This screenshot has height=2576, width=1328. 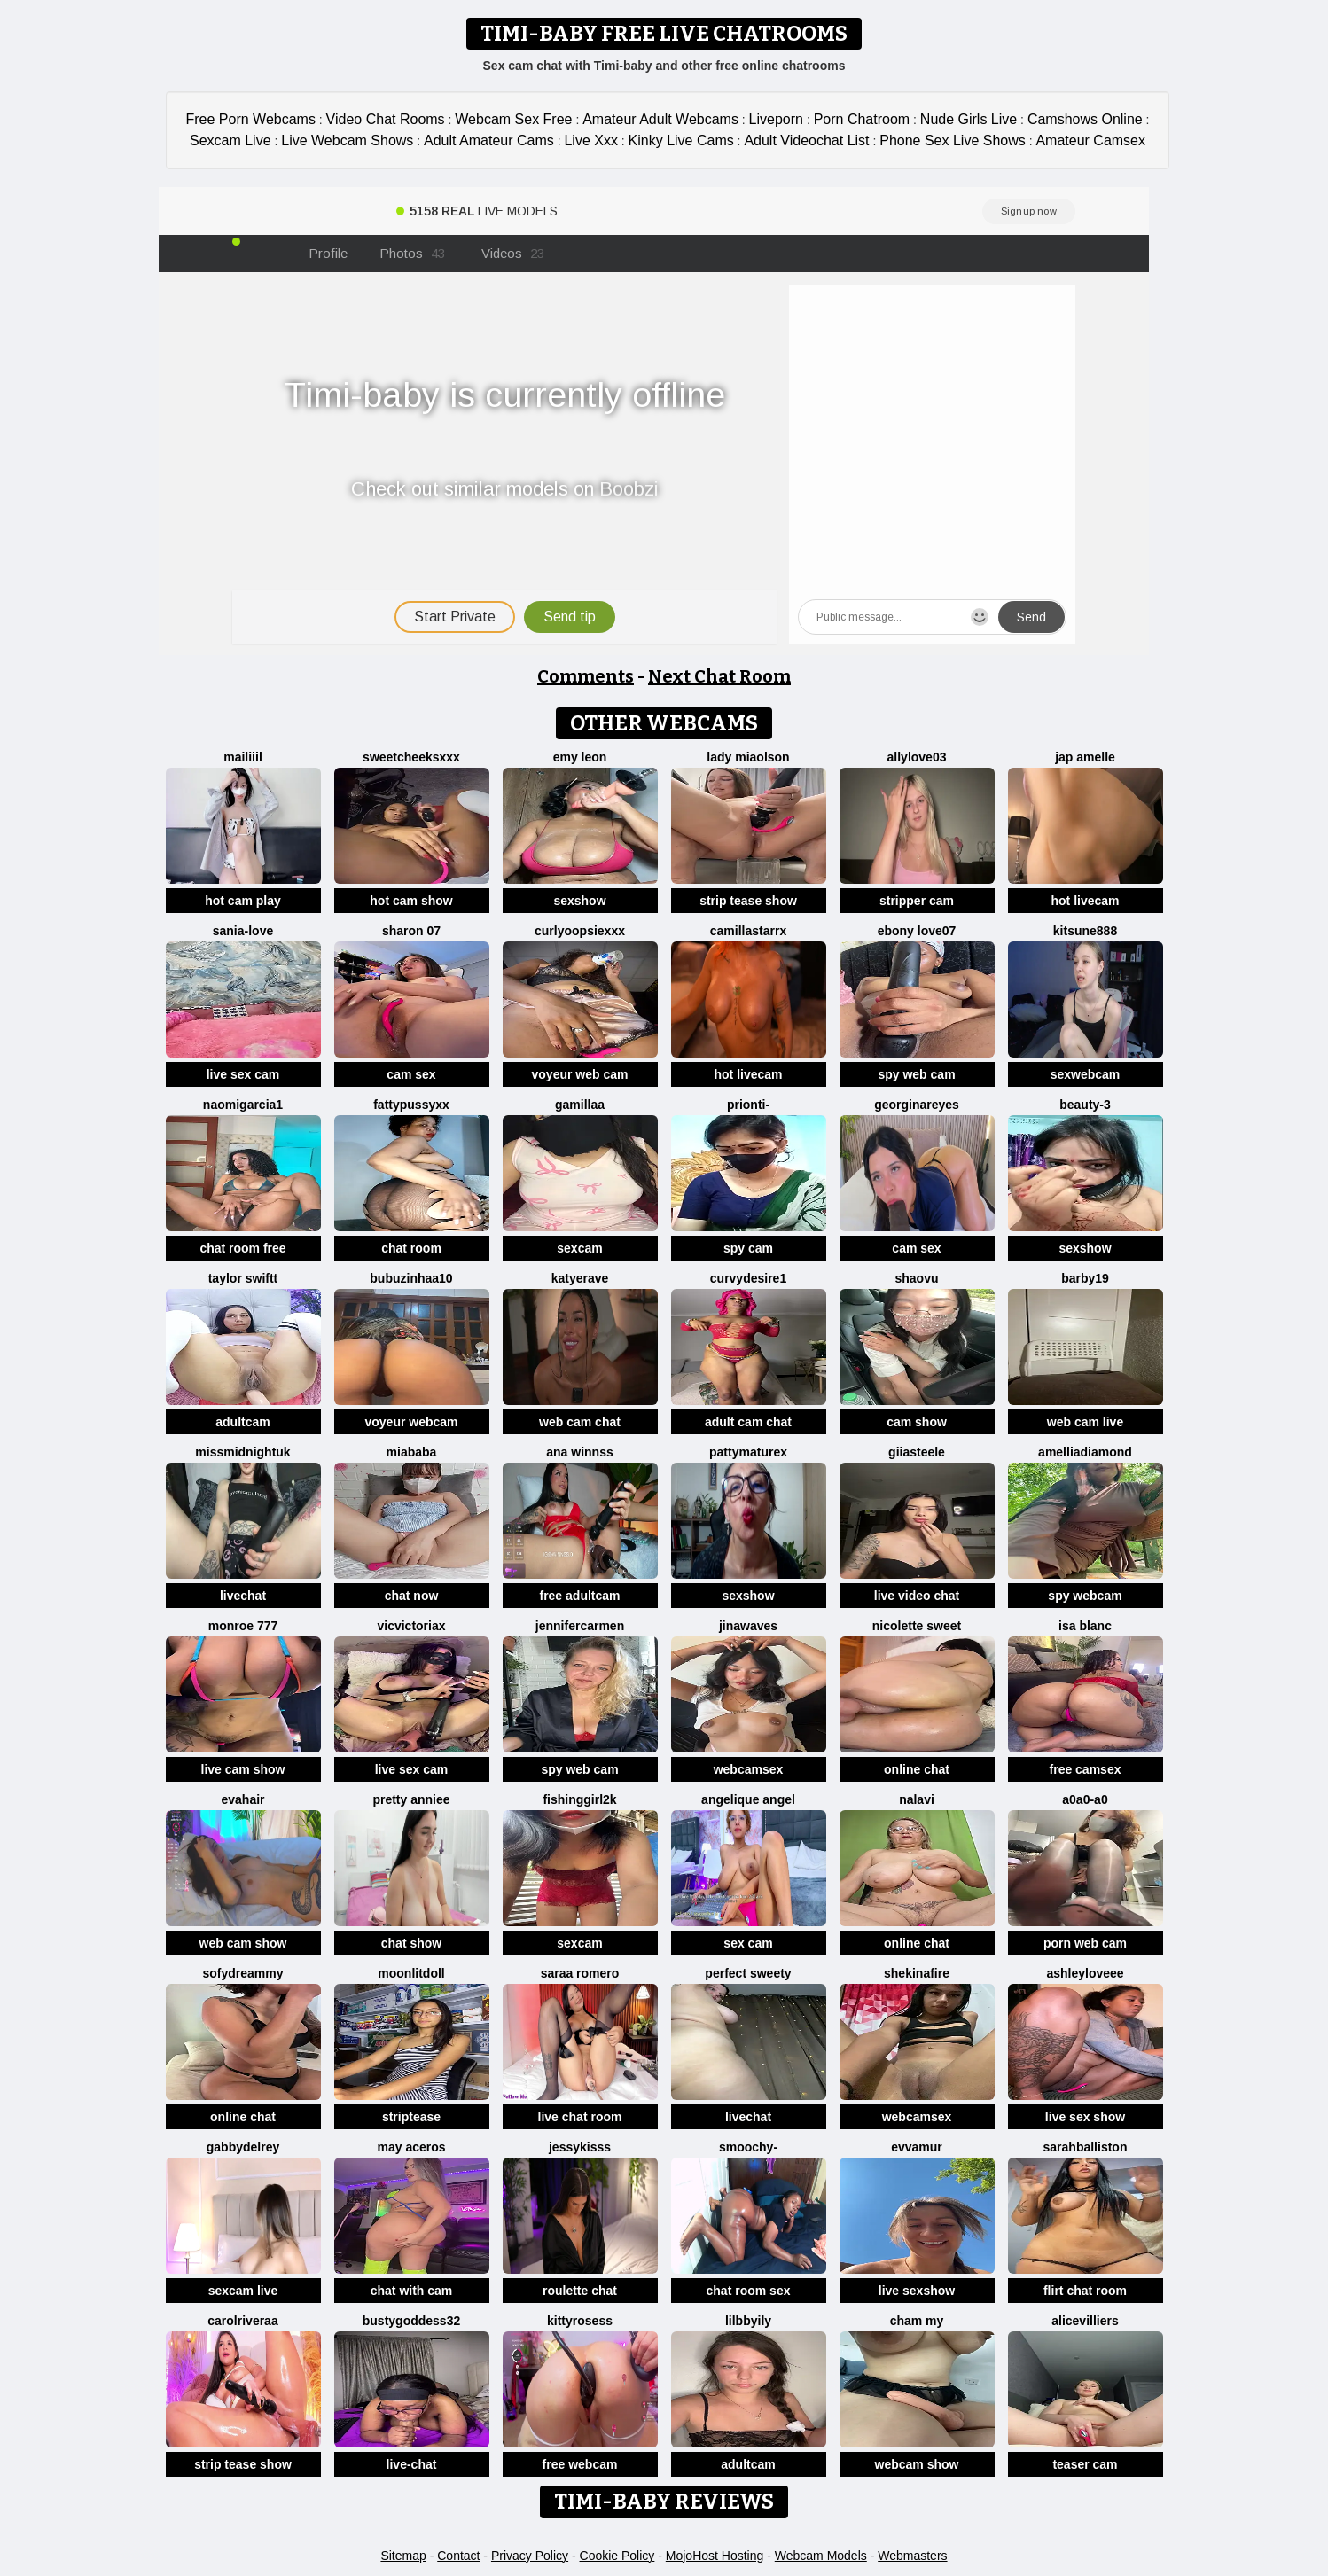 I want to click on monroe 777, so click(x=243, y=1626).